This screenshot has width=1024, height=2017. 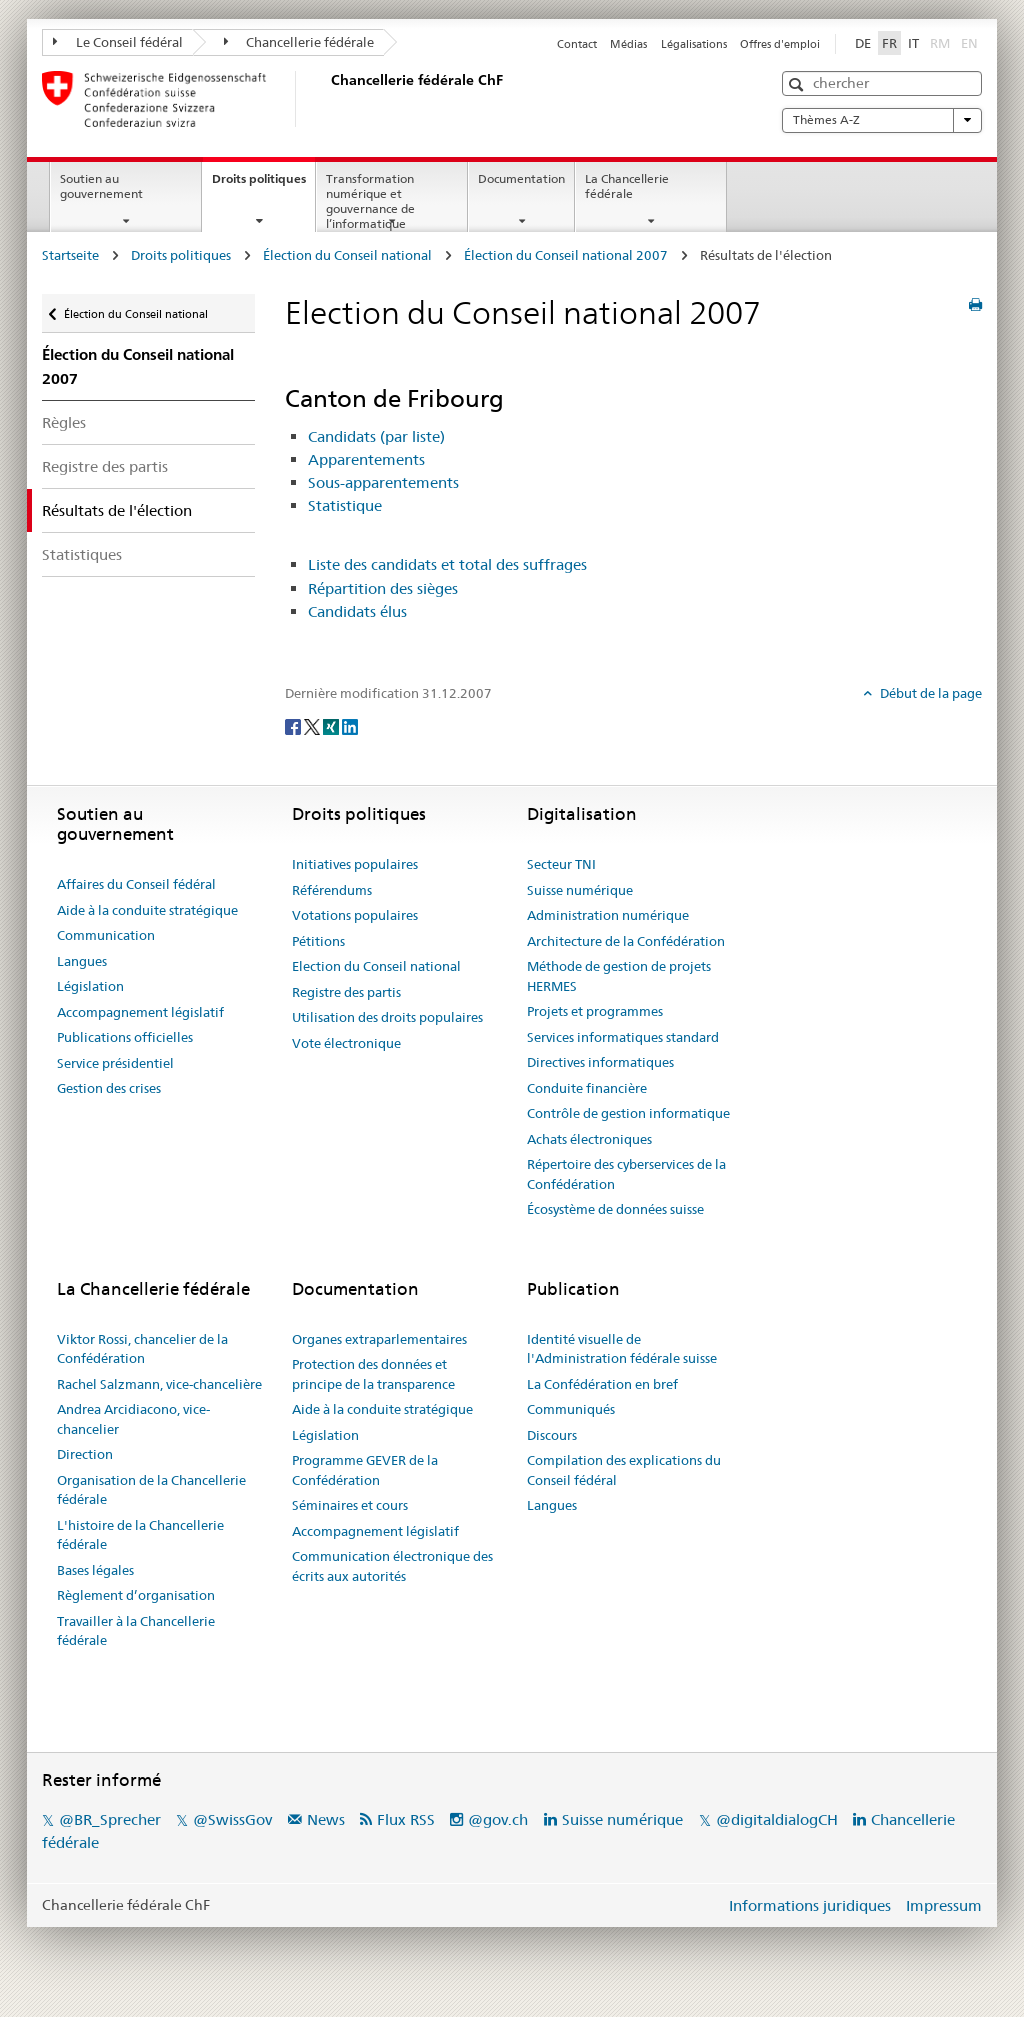 I want to click on Référendums, so click(x=332, y=890).